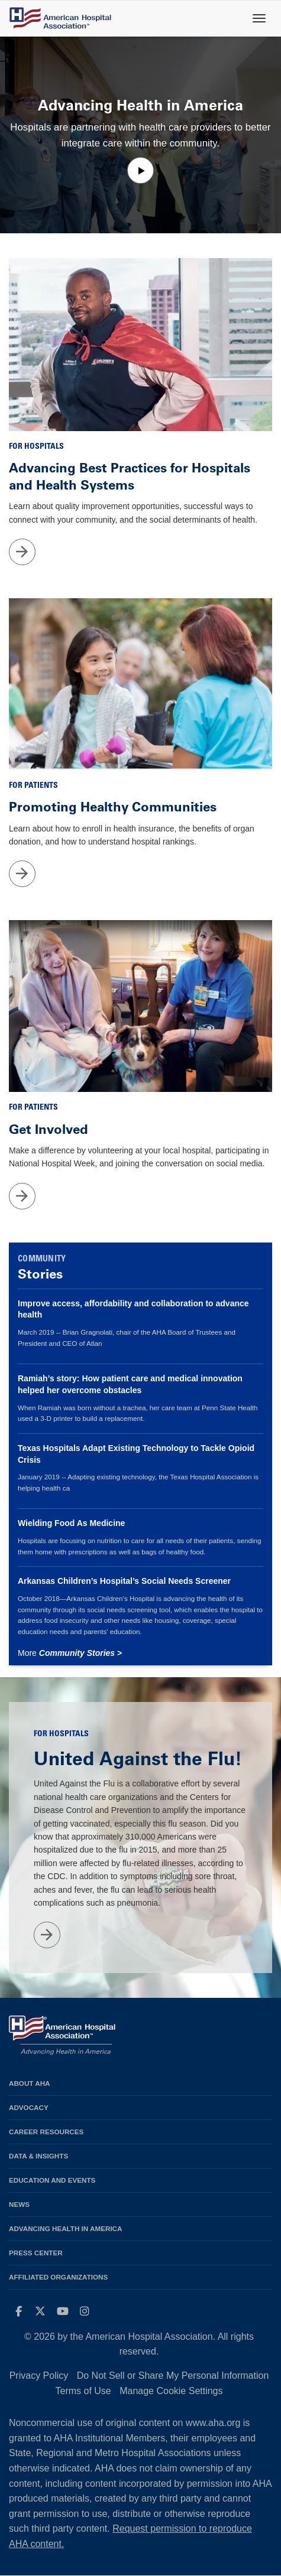  I want to click on [button], so click(140, 170).